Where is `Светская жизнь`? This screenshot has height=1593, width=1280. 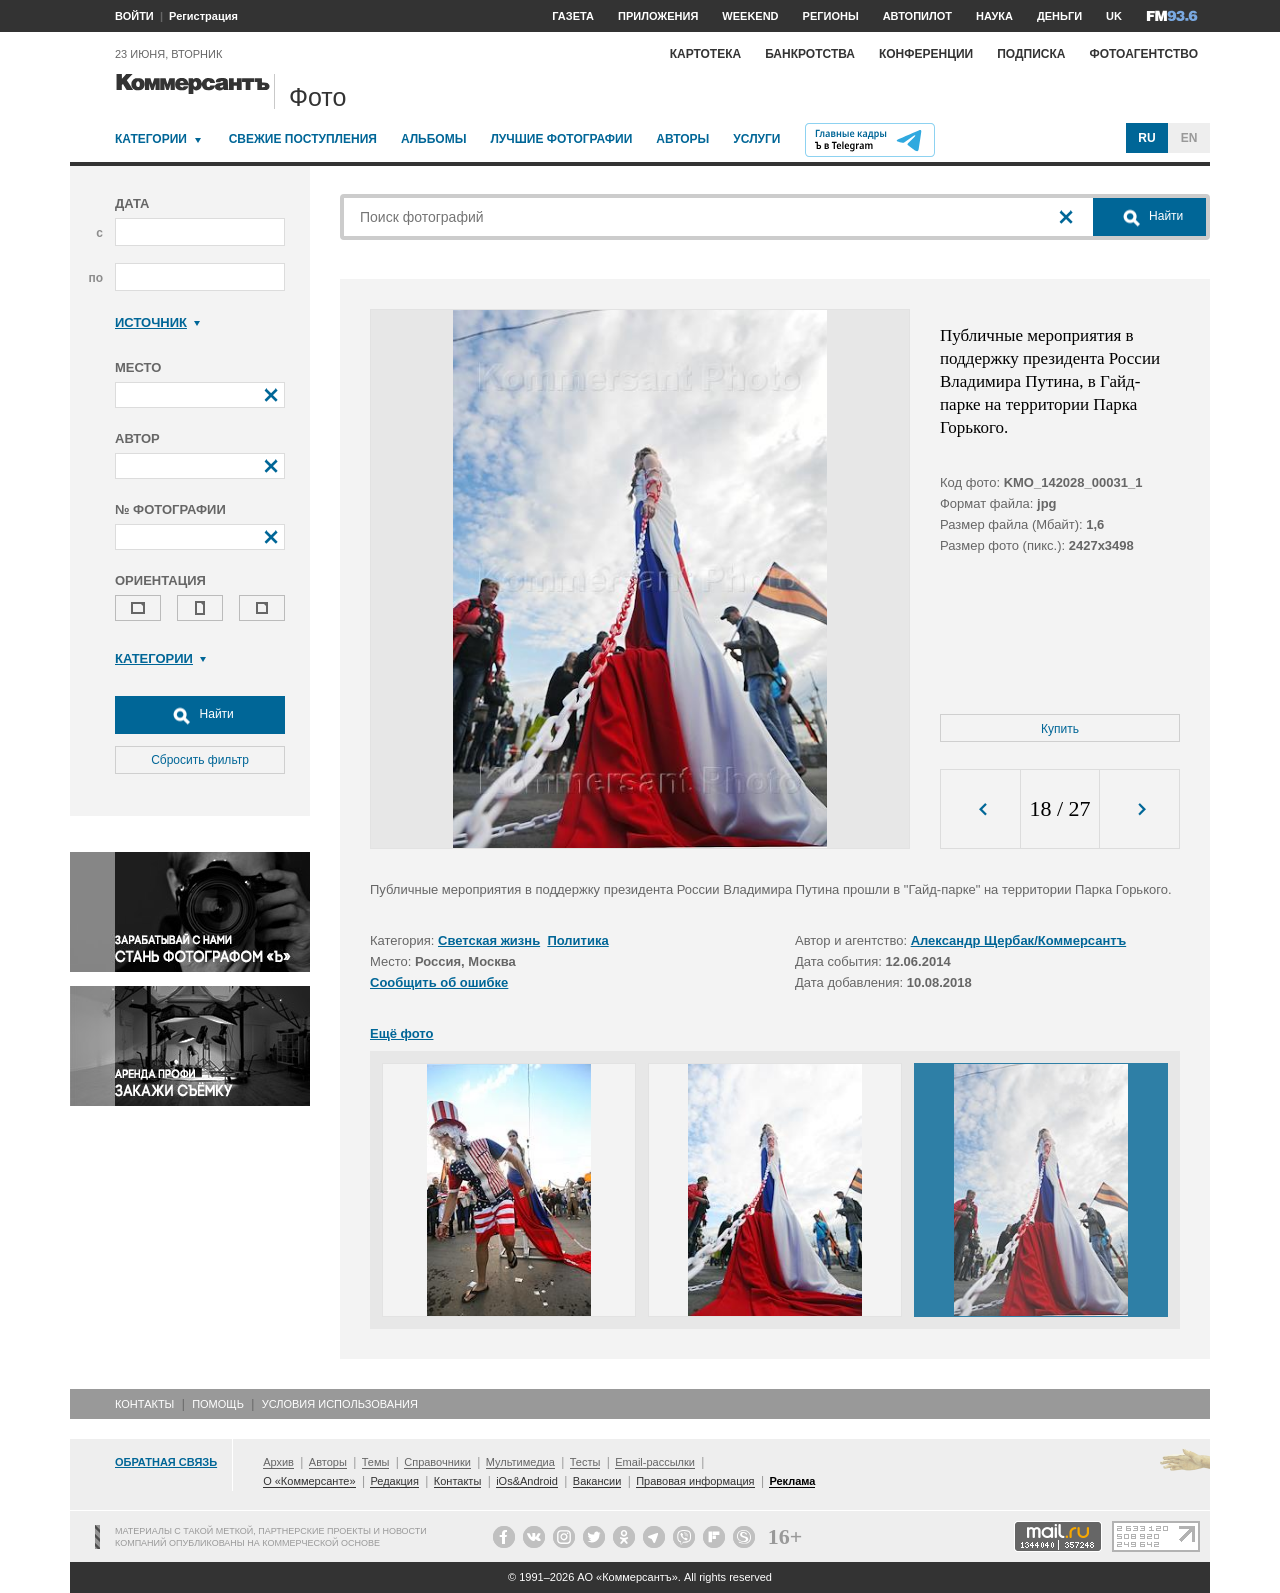 Светская жизнь is located at coordinates (489, 940).